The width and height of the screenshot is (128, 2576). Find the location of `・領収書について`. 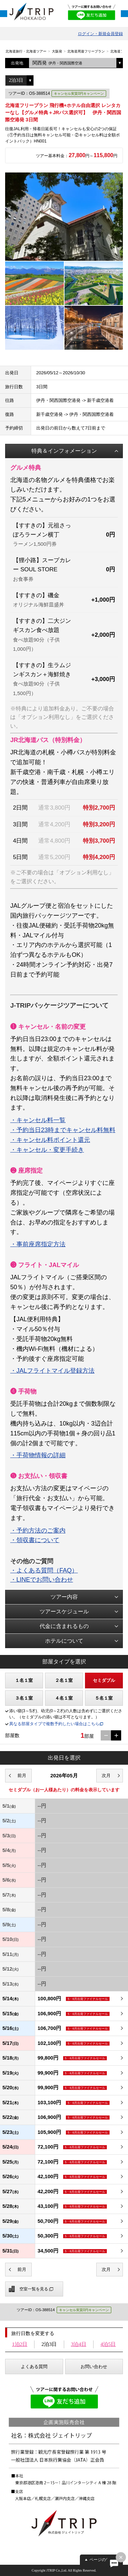

・領収書について is located at coordinates (34, 1540).